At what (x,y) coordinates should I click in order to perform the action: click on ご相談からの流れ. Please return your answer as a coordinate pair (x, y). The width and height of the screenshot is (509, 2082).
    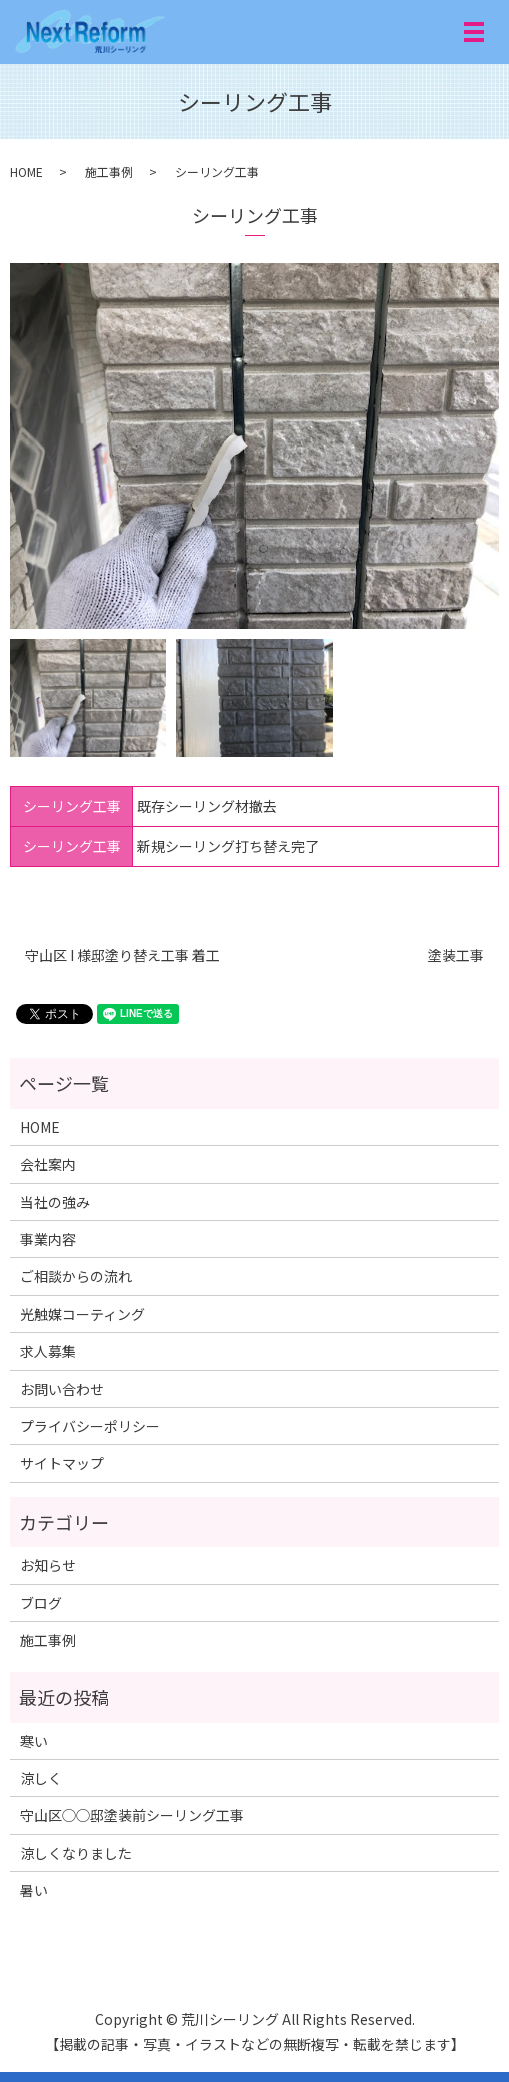
    Looking at the image, I should click on (76, 1276).